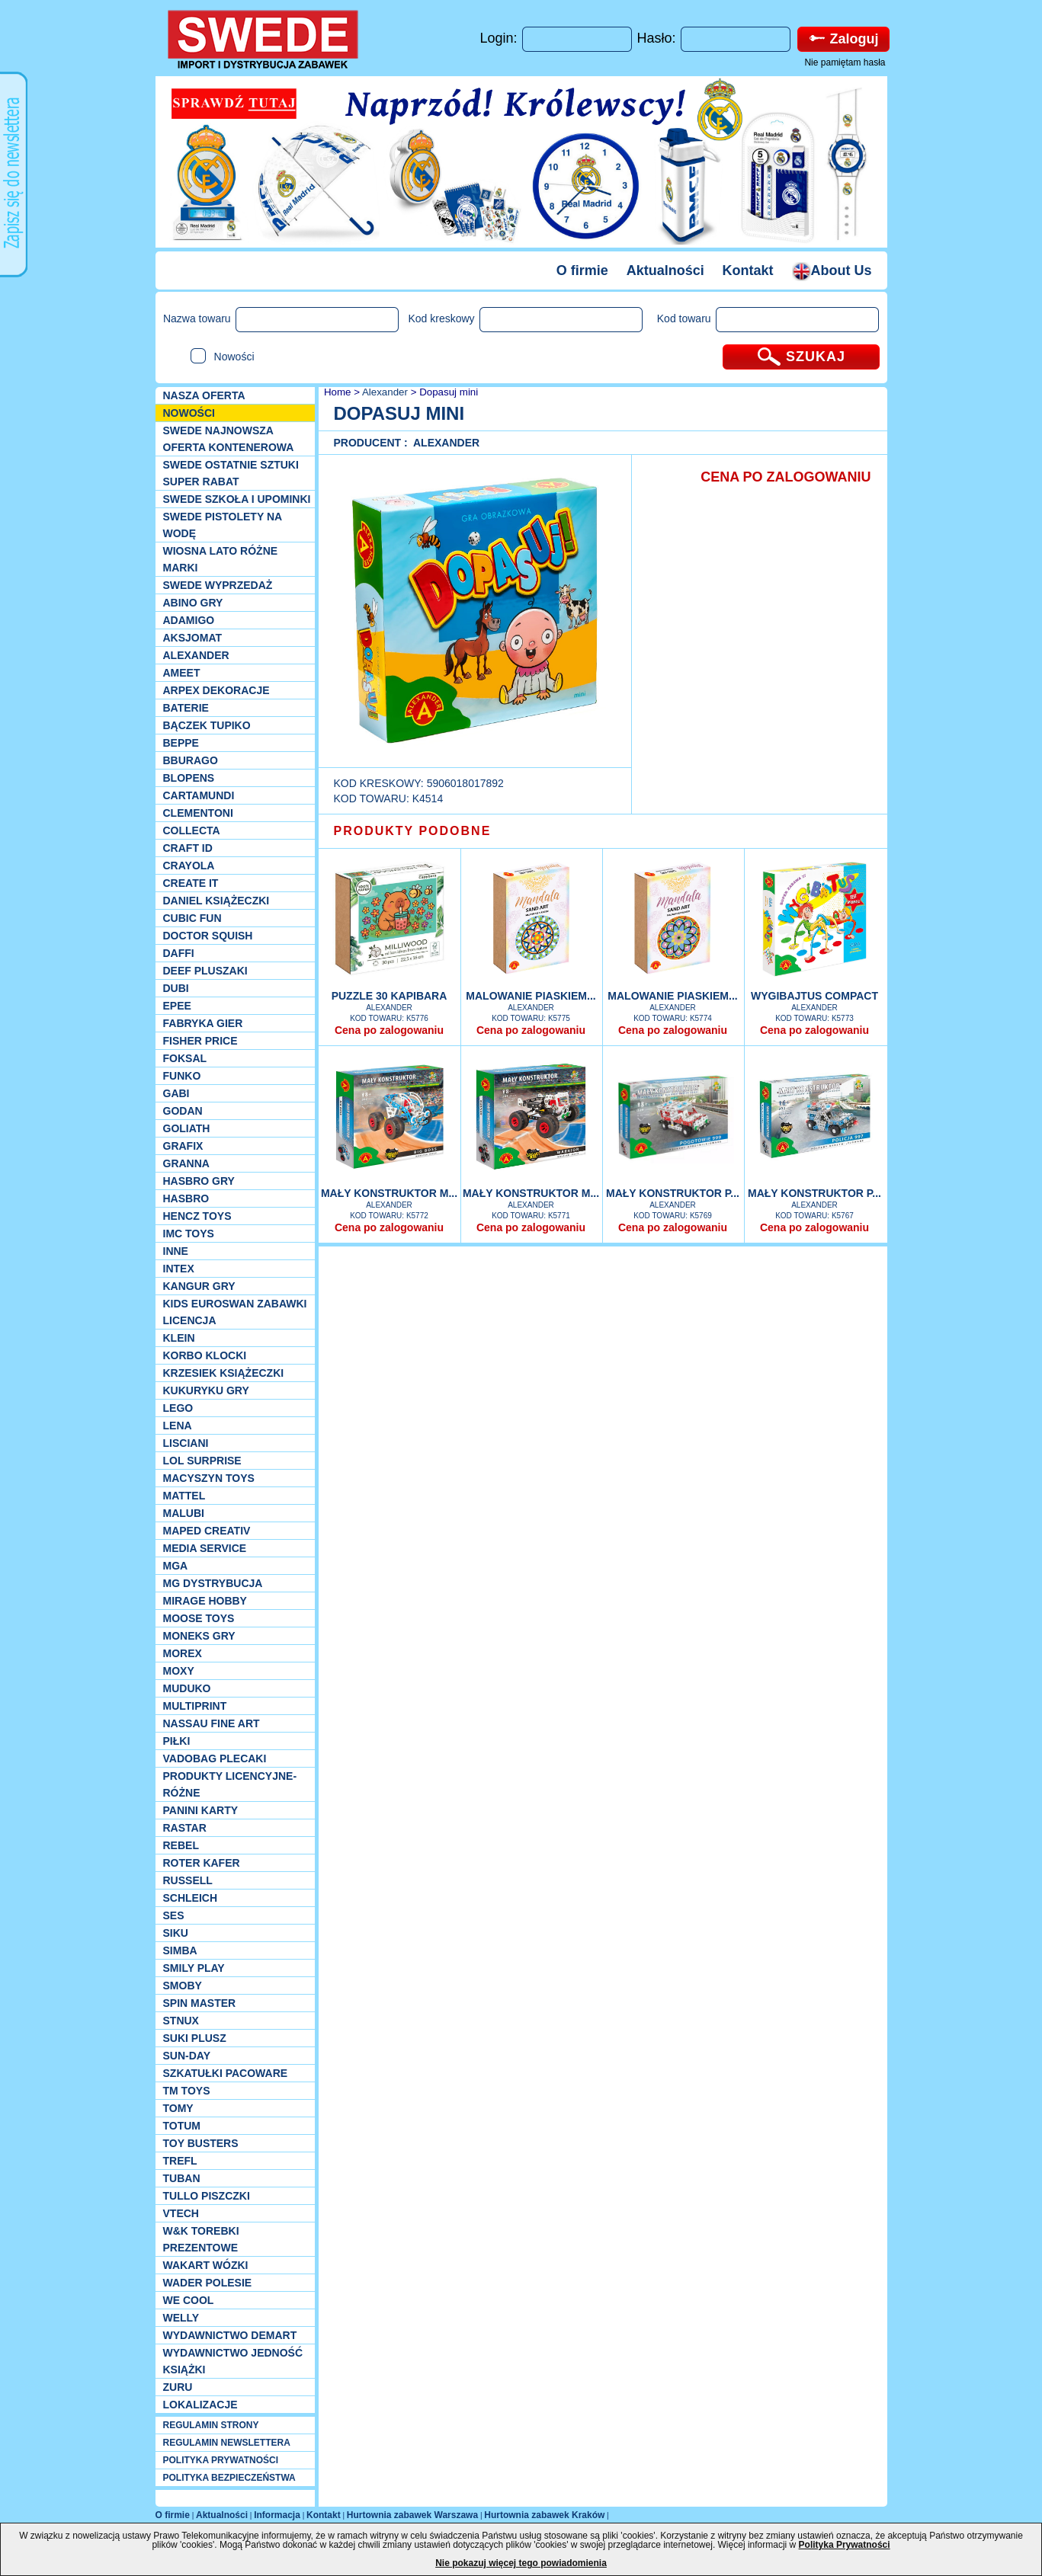 The image size is (1042, 2576). Describe the element at coordinates (180, 1950) in the screenshot. I see `Simba` at that location.